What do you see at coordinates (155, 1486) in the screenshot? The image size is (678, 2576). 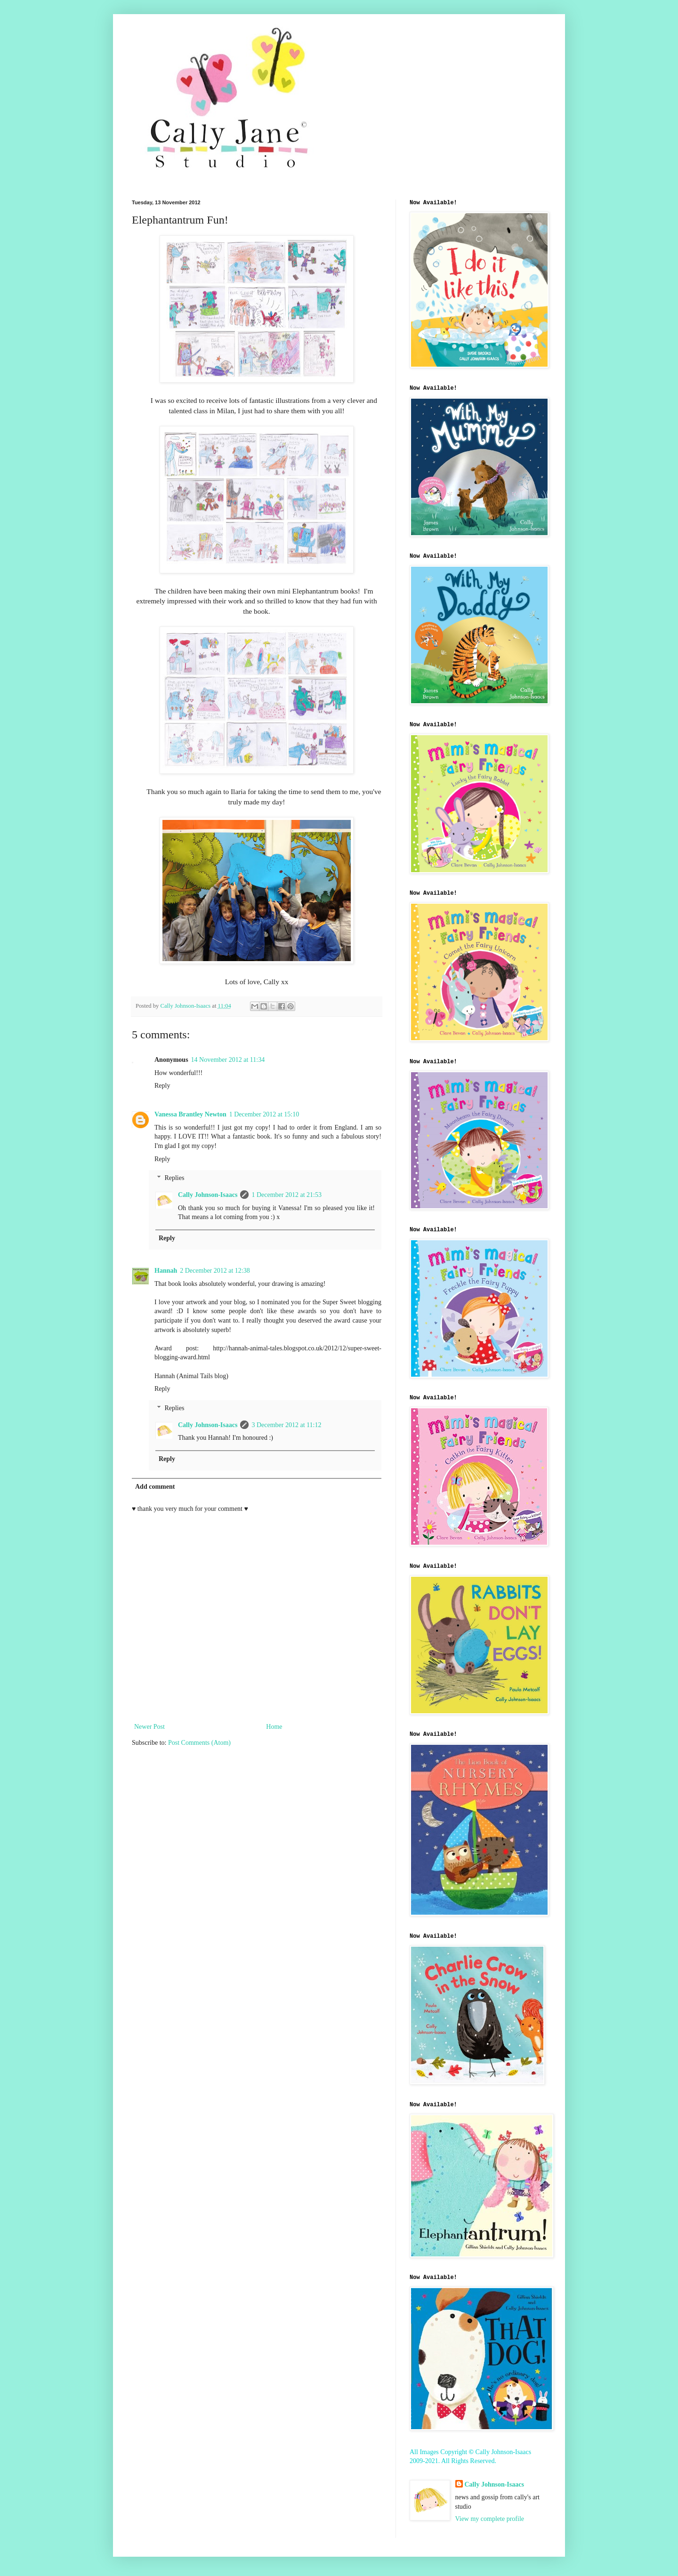 I see `Add comment` at bounding box center [155, 1486].